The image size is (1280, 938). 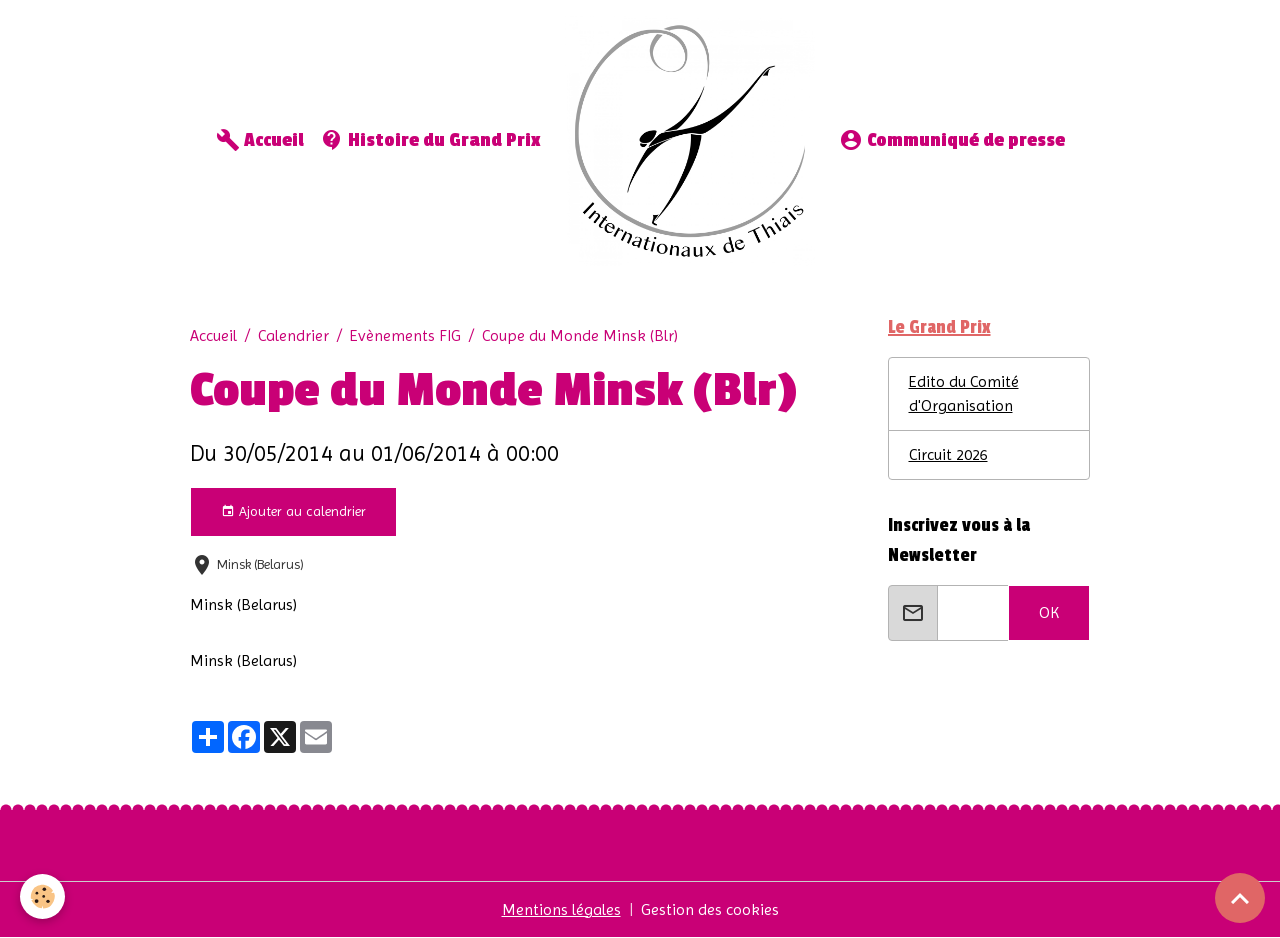 I want to click on Mentions légales, so click(x=561, y=909).